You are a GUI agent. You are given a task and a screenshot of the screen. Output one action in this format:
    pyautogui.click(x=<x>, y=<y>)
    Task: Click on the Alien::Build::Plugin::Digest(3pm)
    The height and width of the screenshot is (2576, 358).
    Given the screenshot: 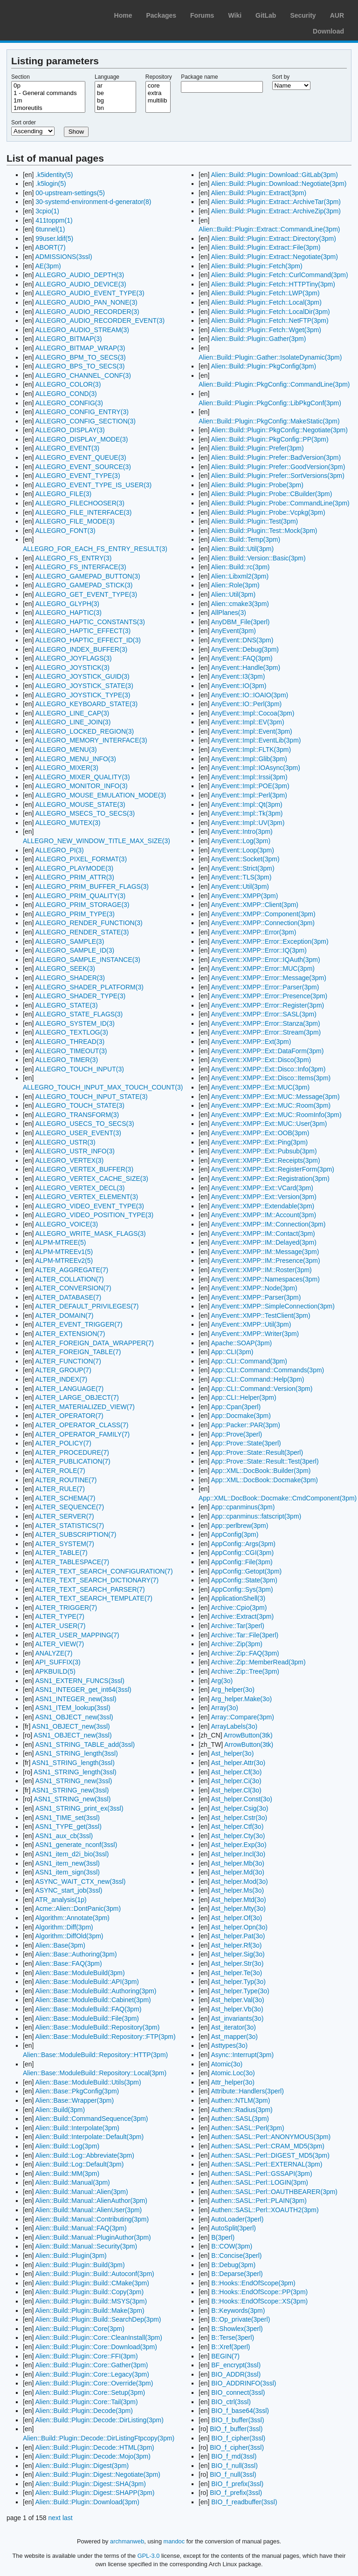 What is the action you would take?
    pyautogui.click(x=82, y=2465)
    